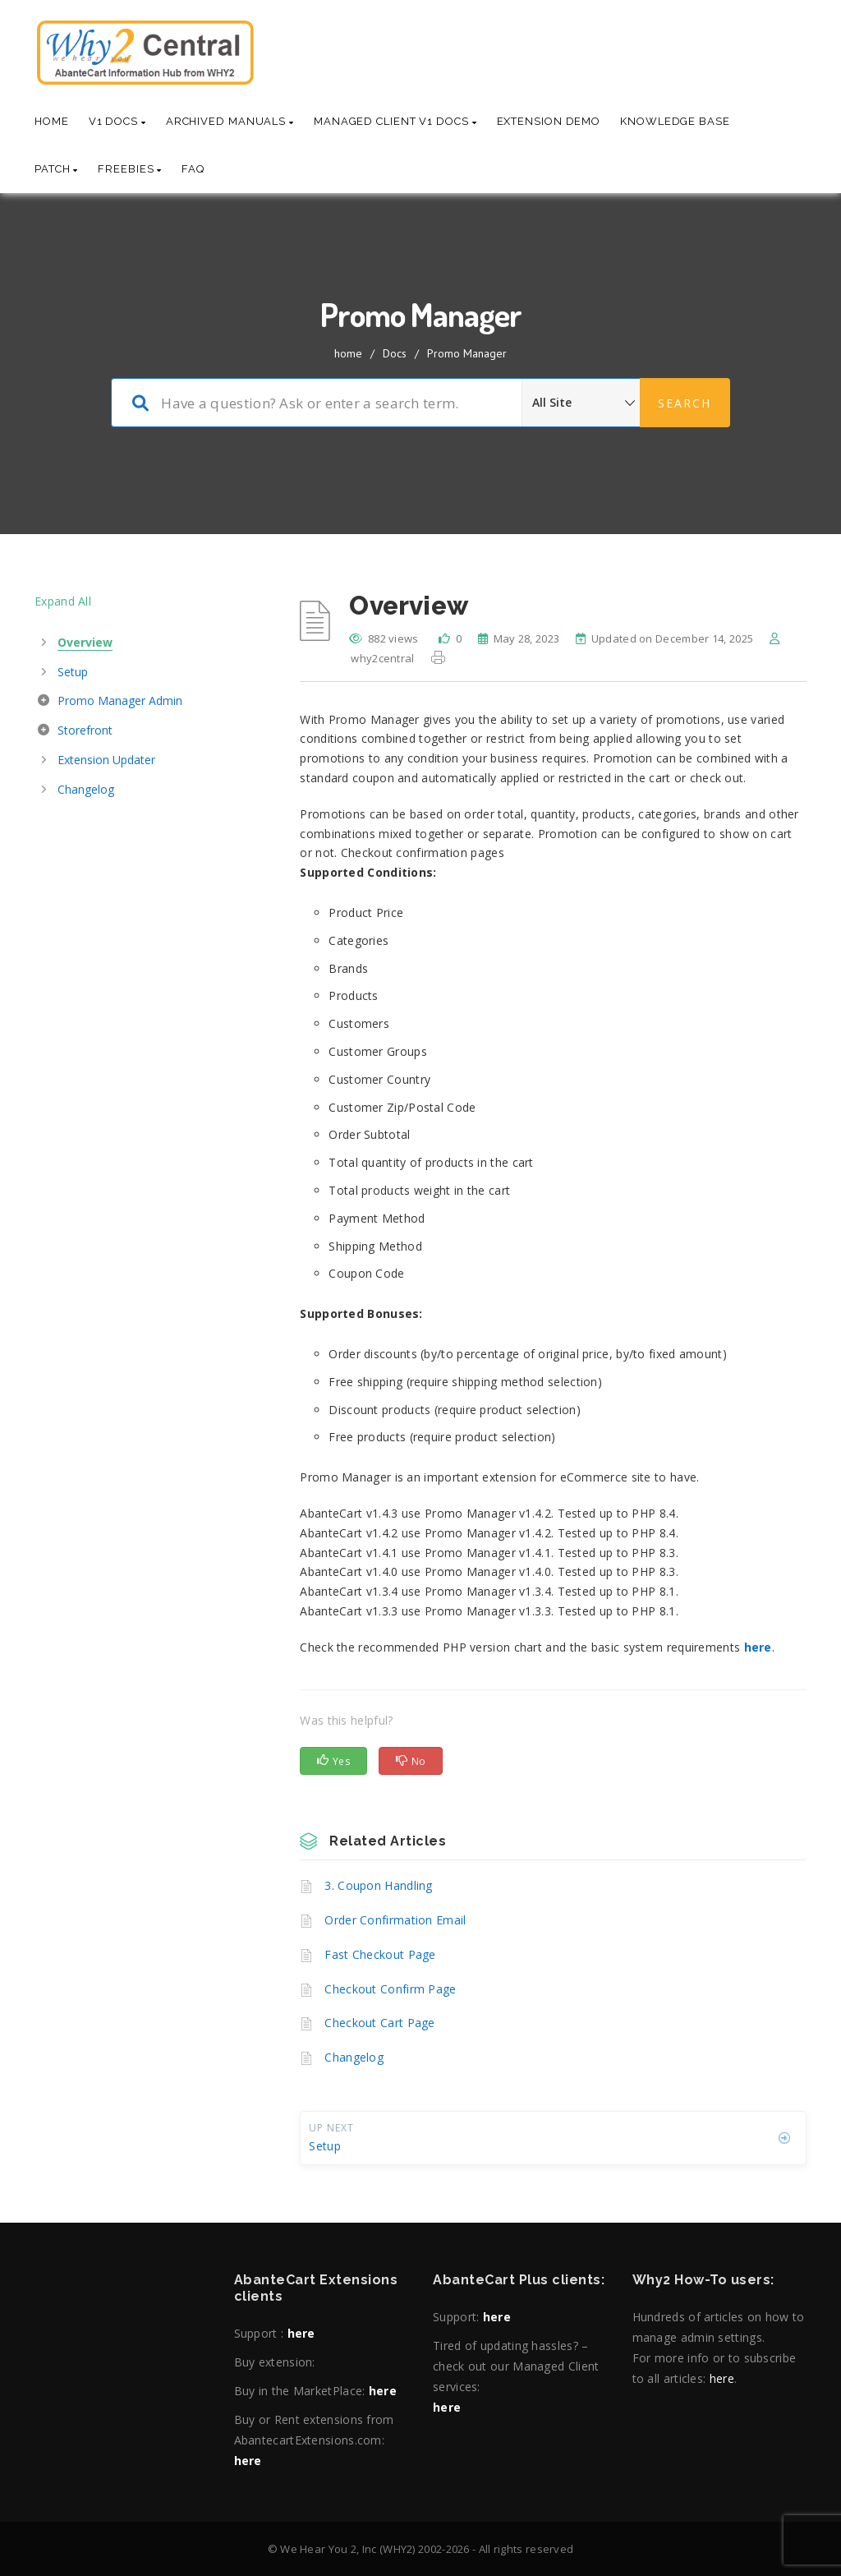 Image resolution: width=841 pixels, height=2576 pixels. What do you see at coordinates (549, 121) in the screenshot?
I see `Extension Demo` at bounding box center [549, 121].